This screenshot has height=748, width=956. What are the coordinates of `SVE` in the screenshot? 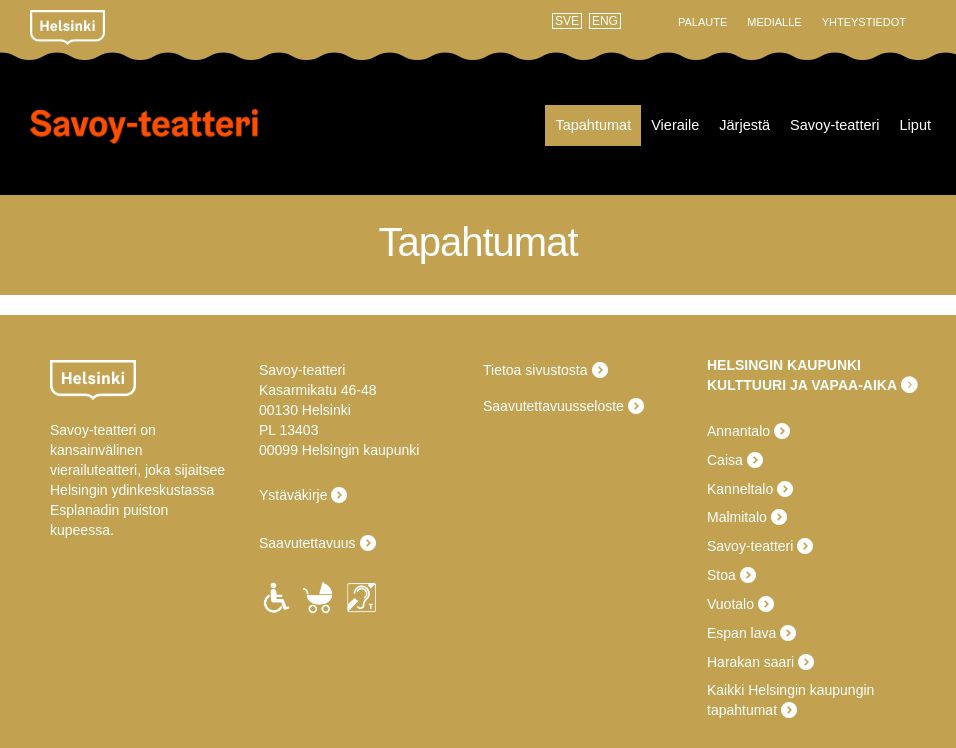 It's located at (567, 21).